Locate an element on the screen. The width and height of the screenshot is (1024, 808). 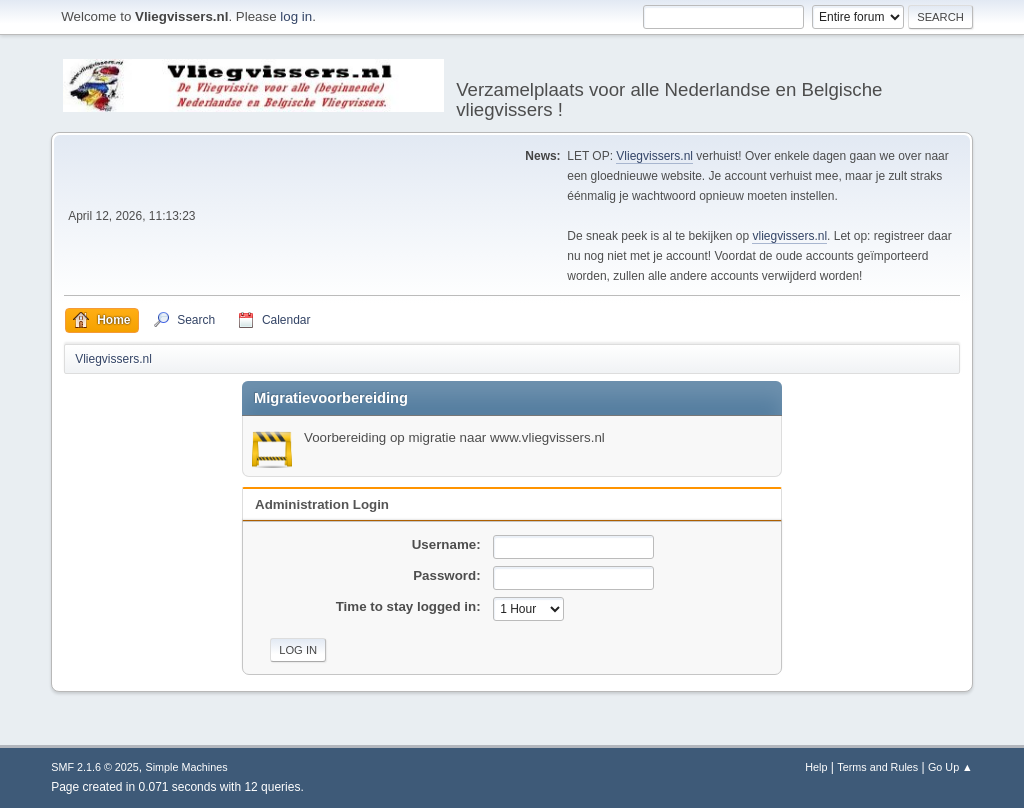
Terms and Rules is located at coordinates (877, 767).